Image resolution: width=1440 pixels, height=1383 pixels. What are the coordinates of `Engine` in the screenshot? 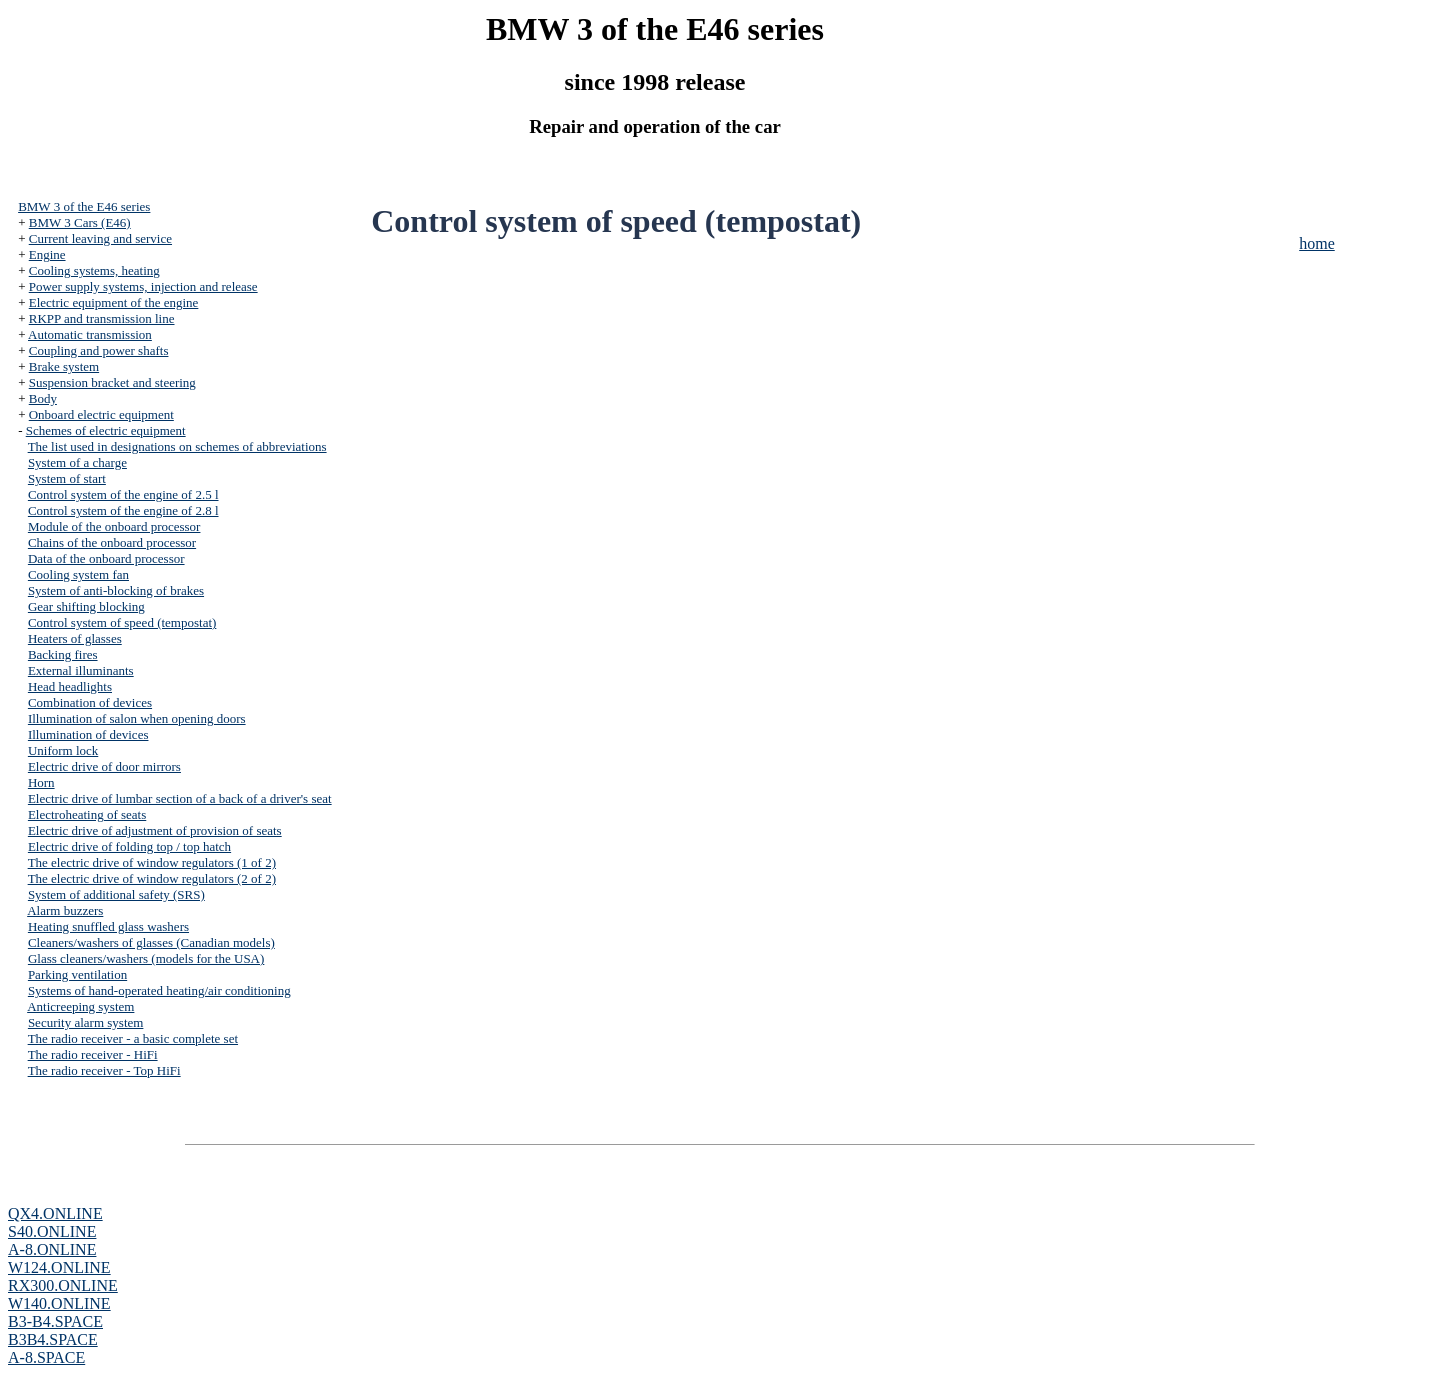 It's located at (47, 254).